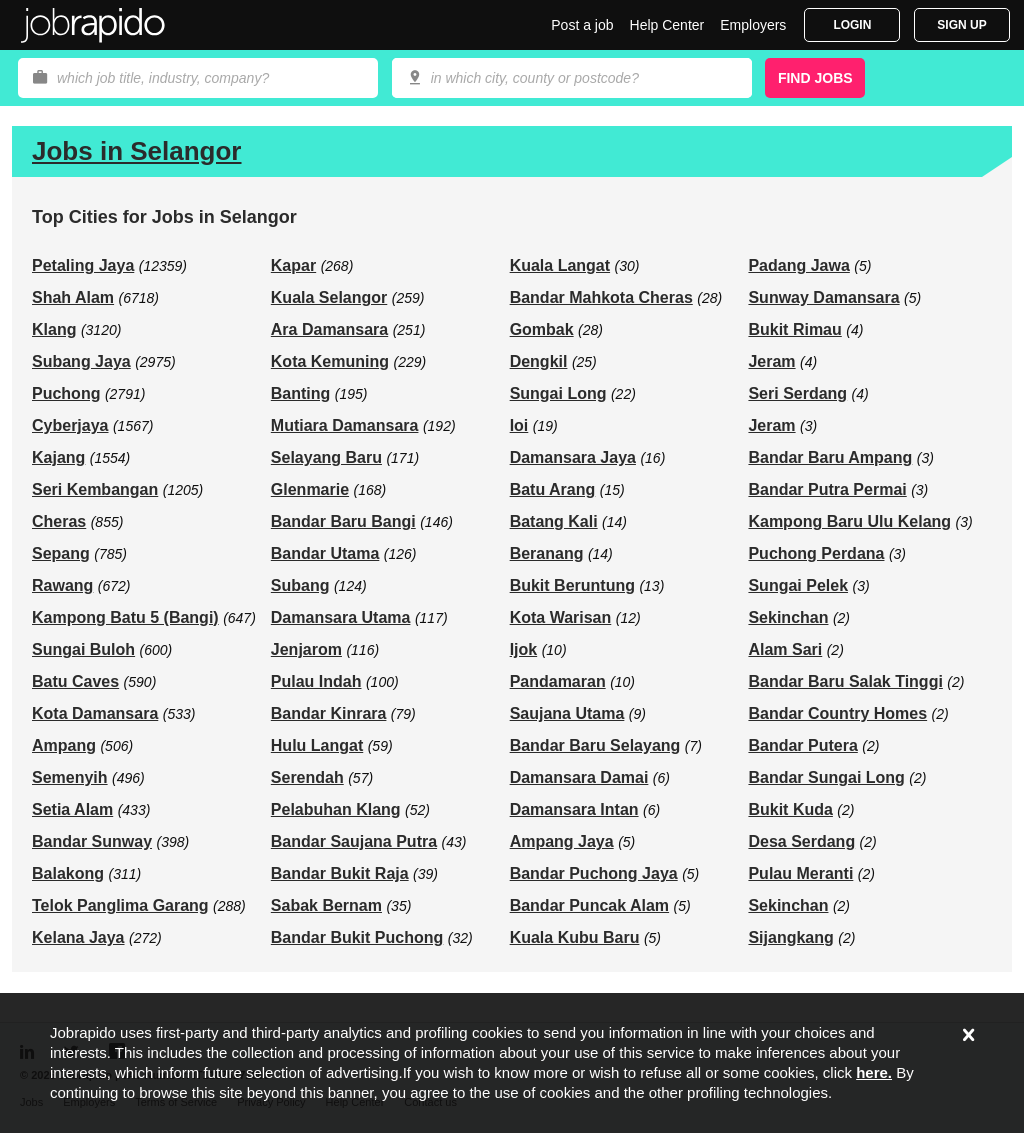  What do you see at coordinates (826, 777) in the screenshot?
I see `Bandar Sungai Long` at bounding box center [826, 777].